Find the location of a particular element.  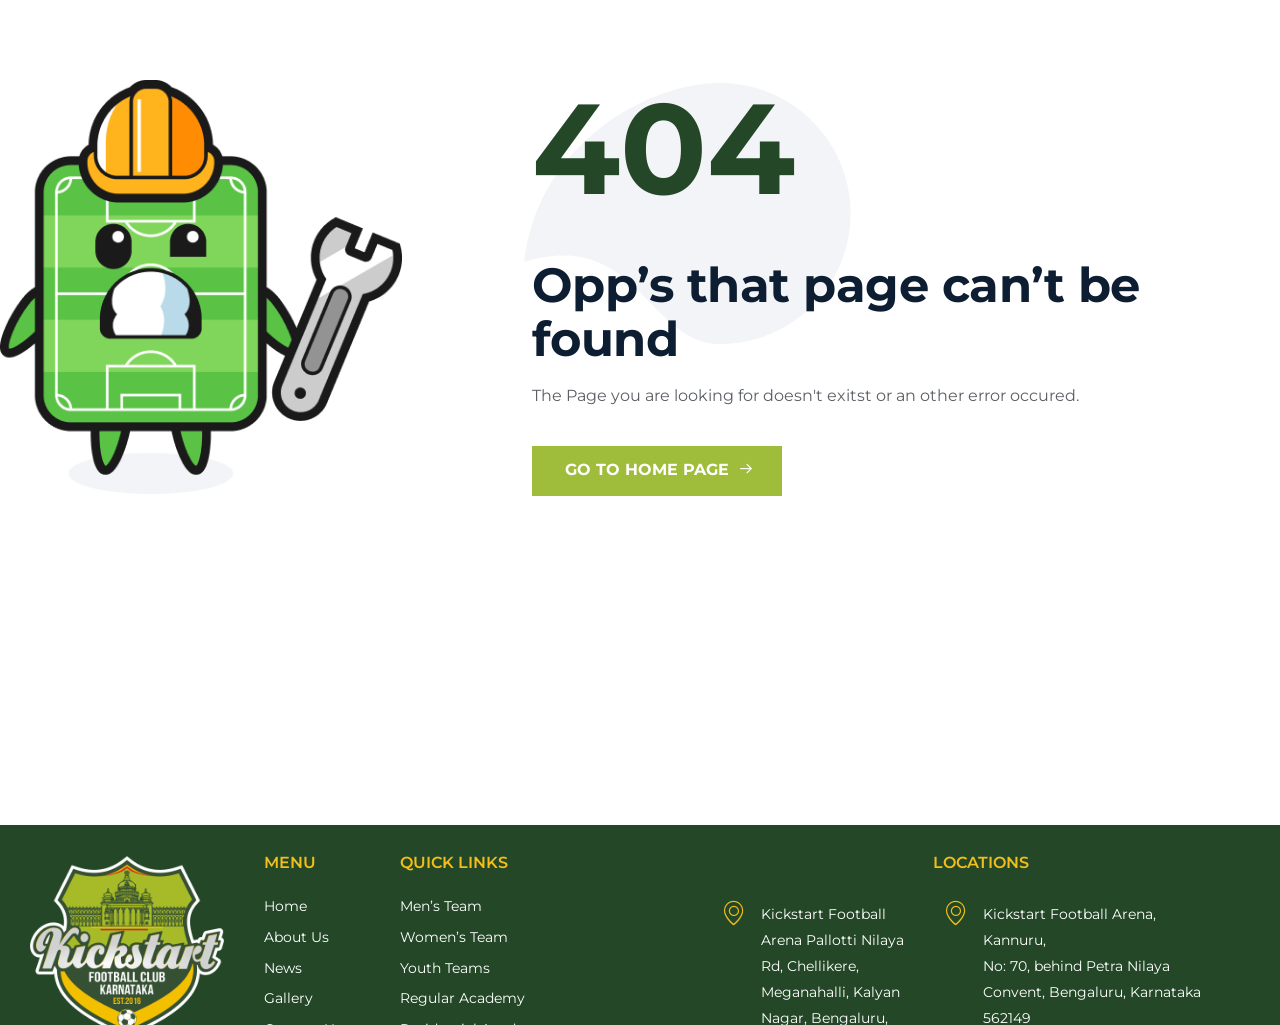

Home is located at coordinates (285, 906).